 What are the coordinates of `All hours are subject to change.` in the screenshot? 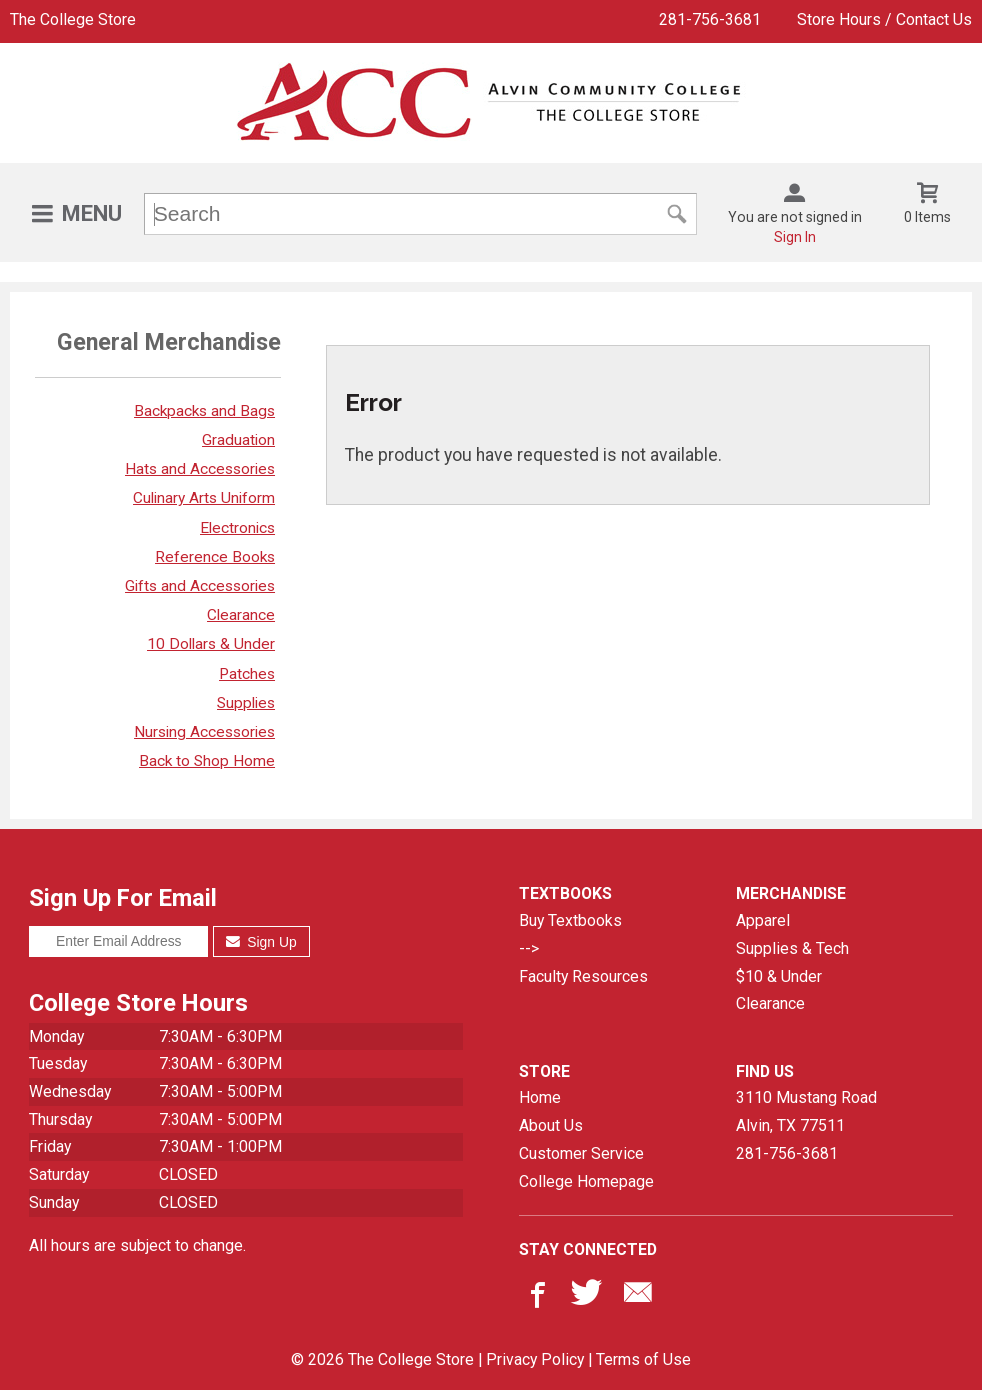 It's located at (137, 1245).